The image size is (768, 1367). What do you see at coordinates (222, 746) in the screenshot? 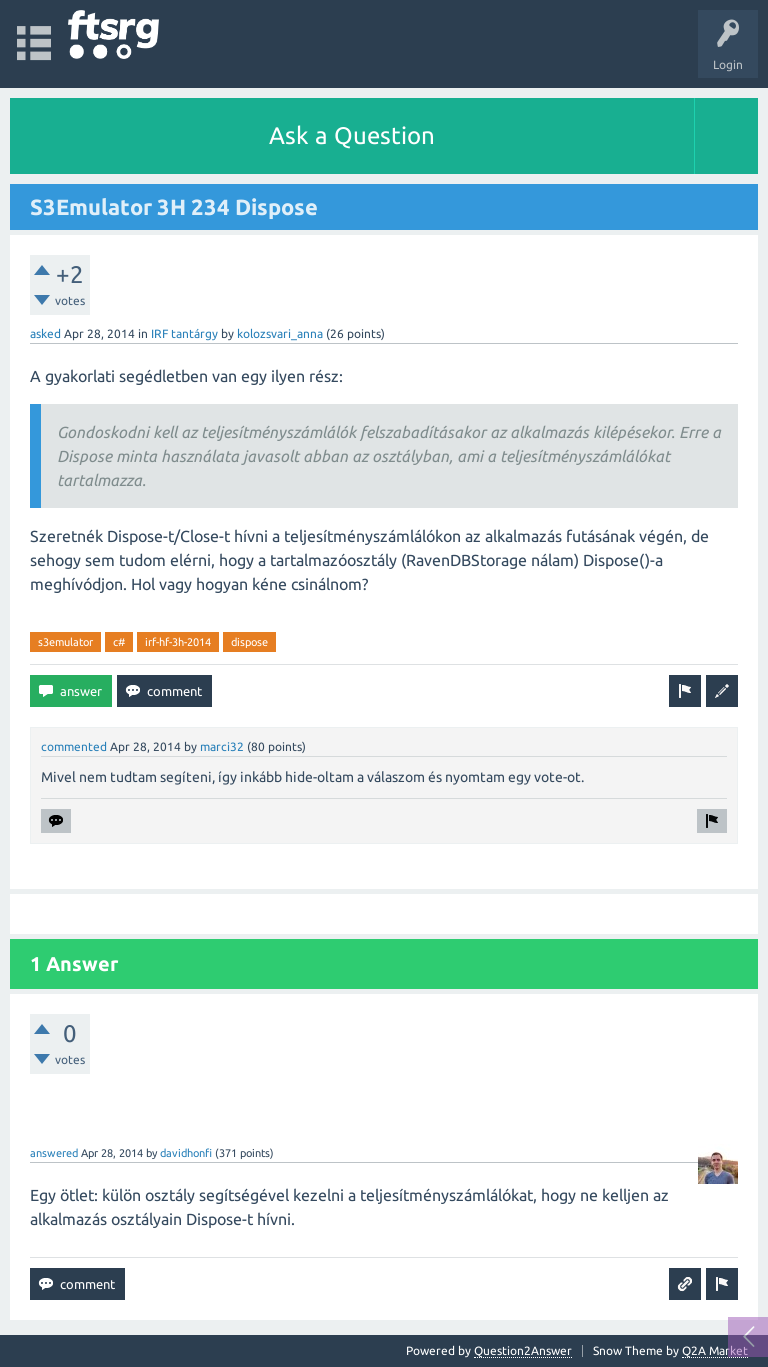
I see `marci32` at bounding box center [222, 746].